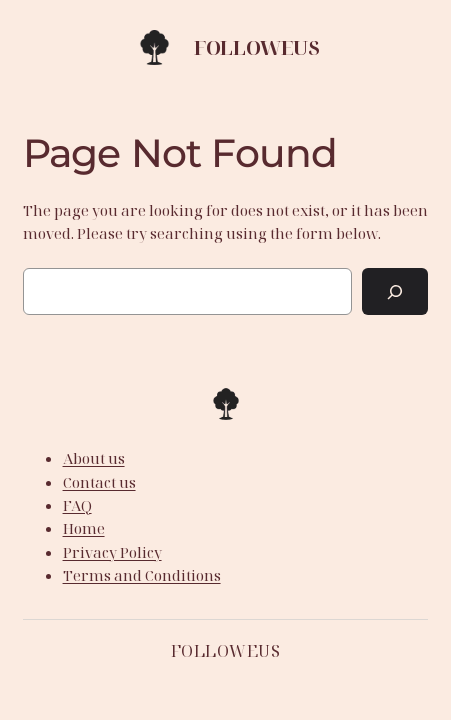  What do you see at coordinates (77, 505) in the screenshot?
I see `FAQ` at bounding box center [77, 505].